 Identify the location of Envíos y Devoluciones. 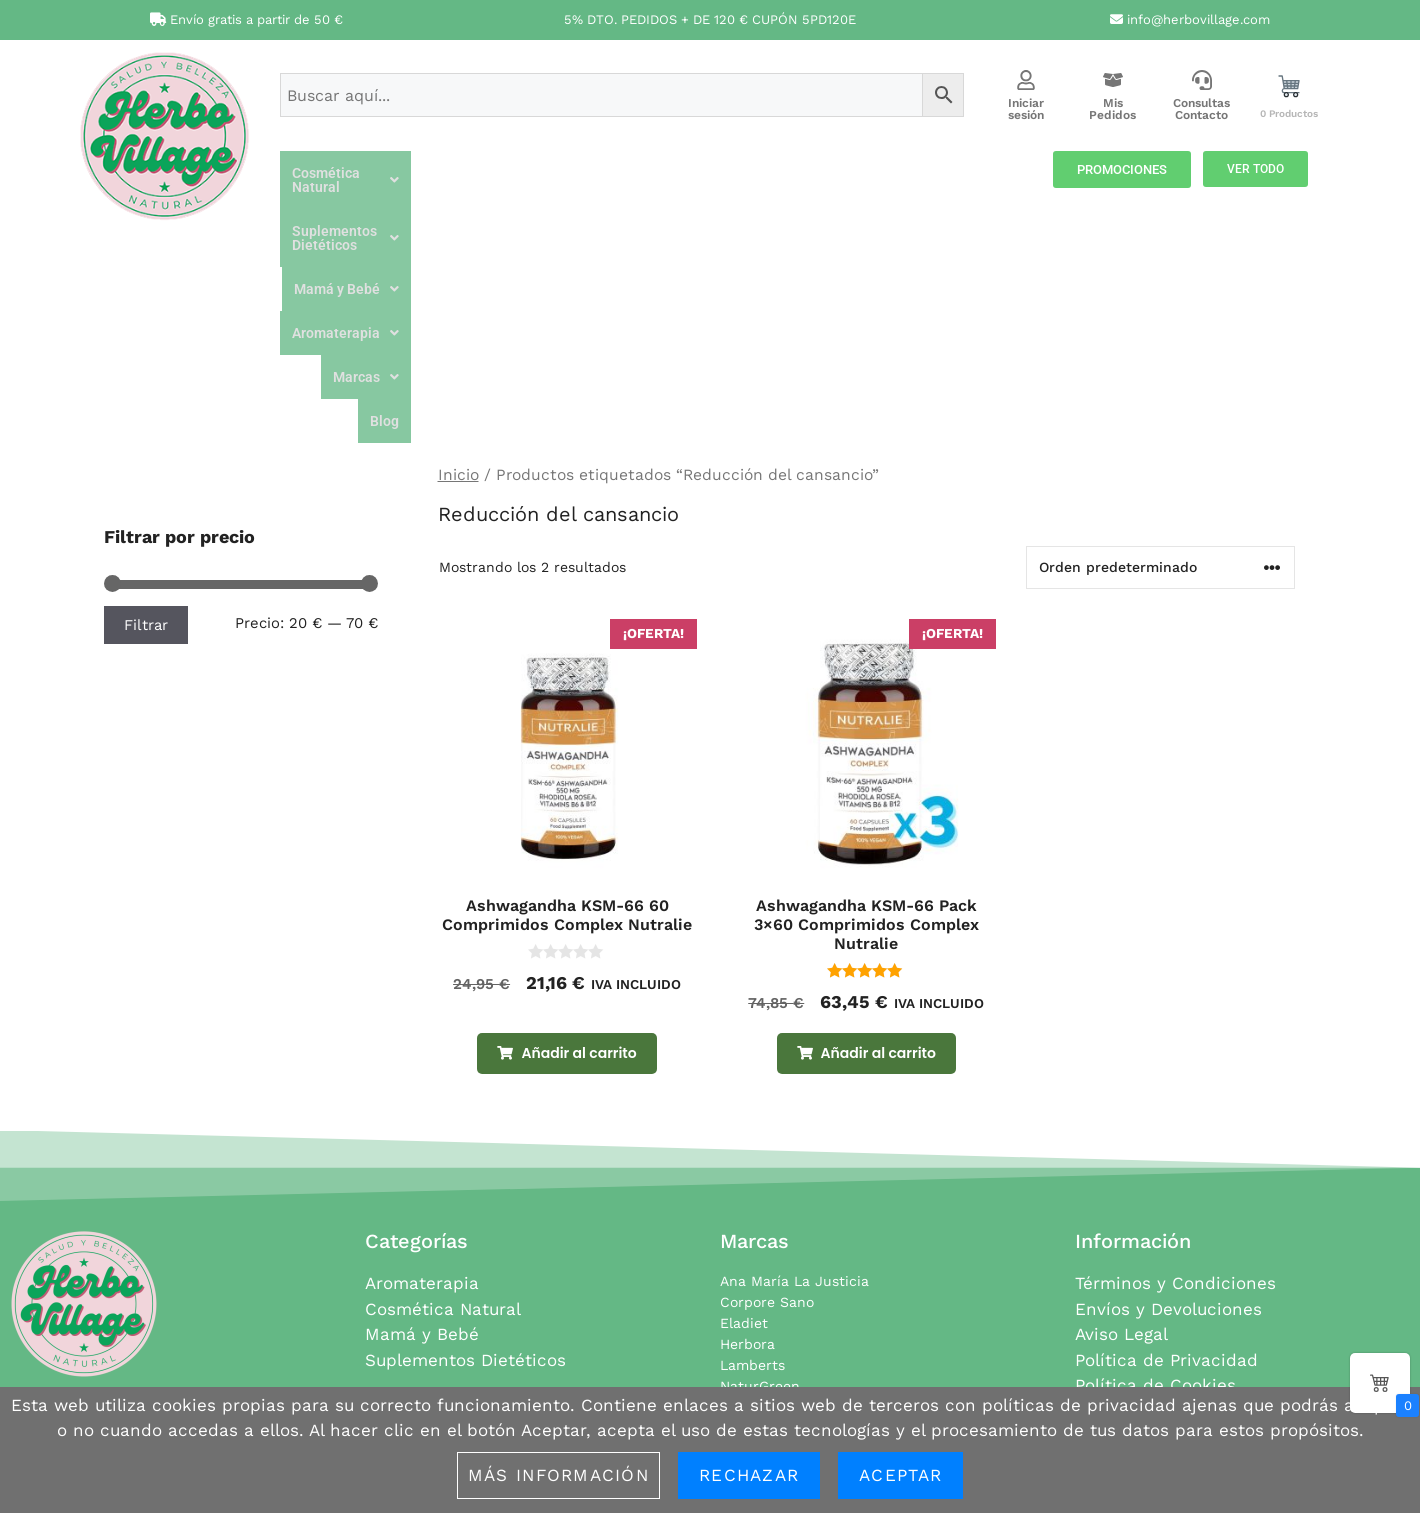
(1168, 1105).